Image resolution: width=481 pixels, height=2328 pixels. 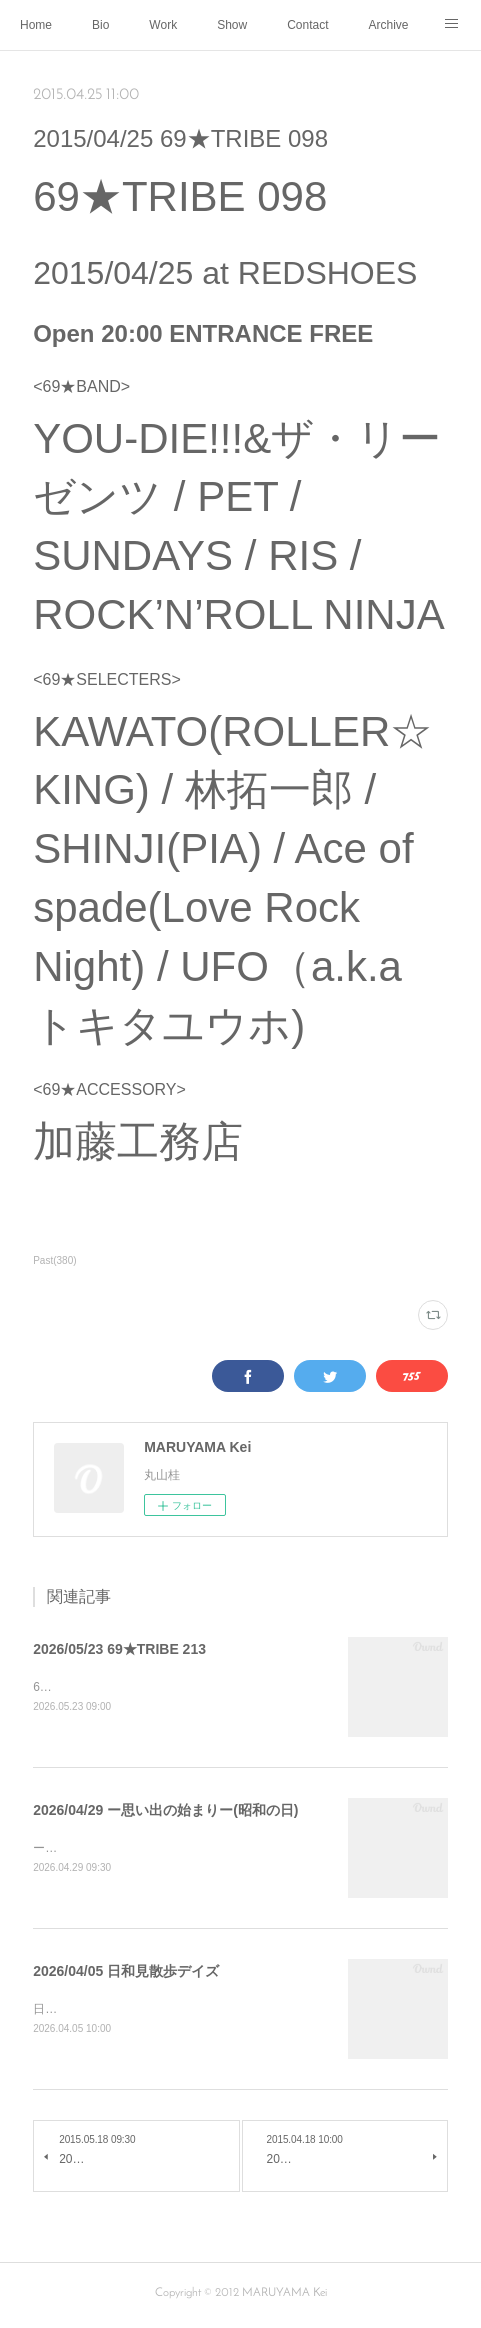 What do you see at coordinates (307, 25) in the screenshot?
I see `Contact` at bounding box center [307, 25].